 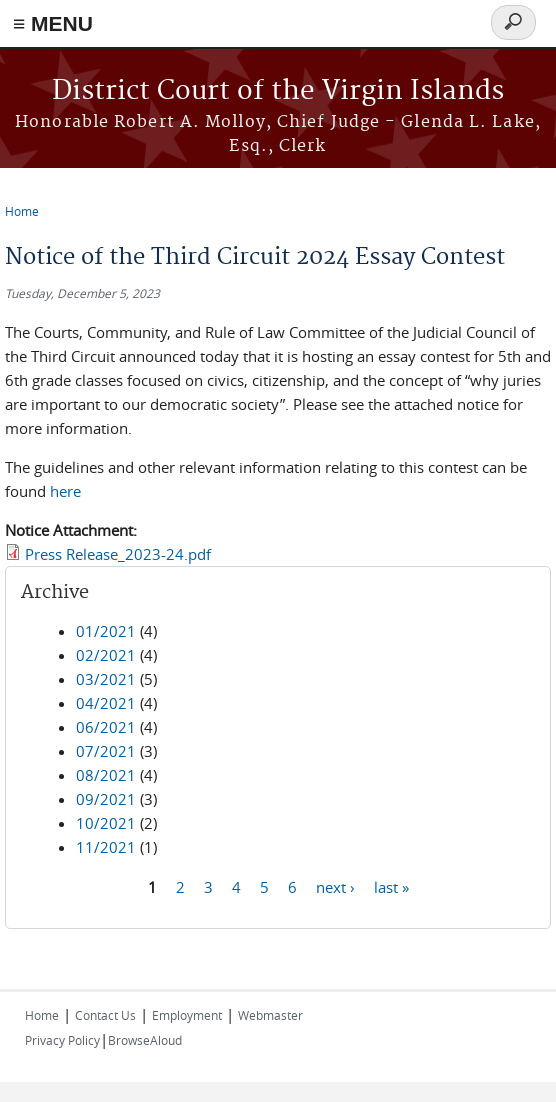 What do you see at coordinates (335, 886) in the screenshot?
I see `next ›` at bounding box center [335, 886].